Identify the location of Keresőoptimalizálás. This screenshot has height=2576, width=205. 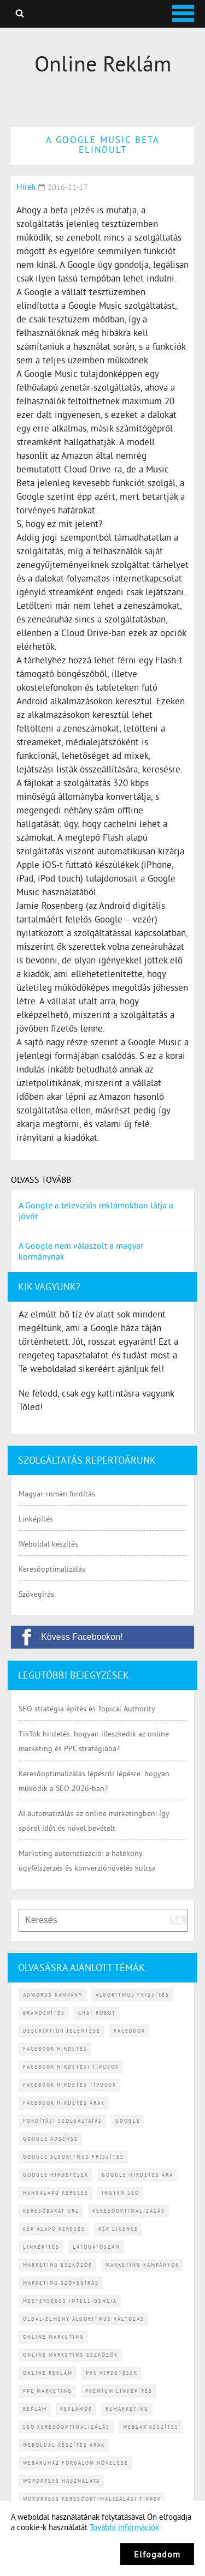
(52, 1569).